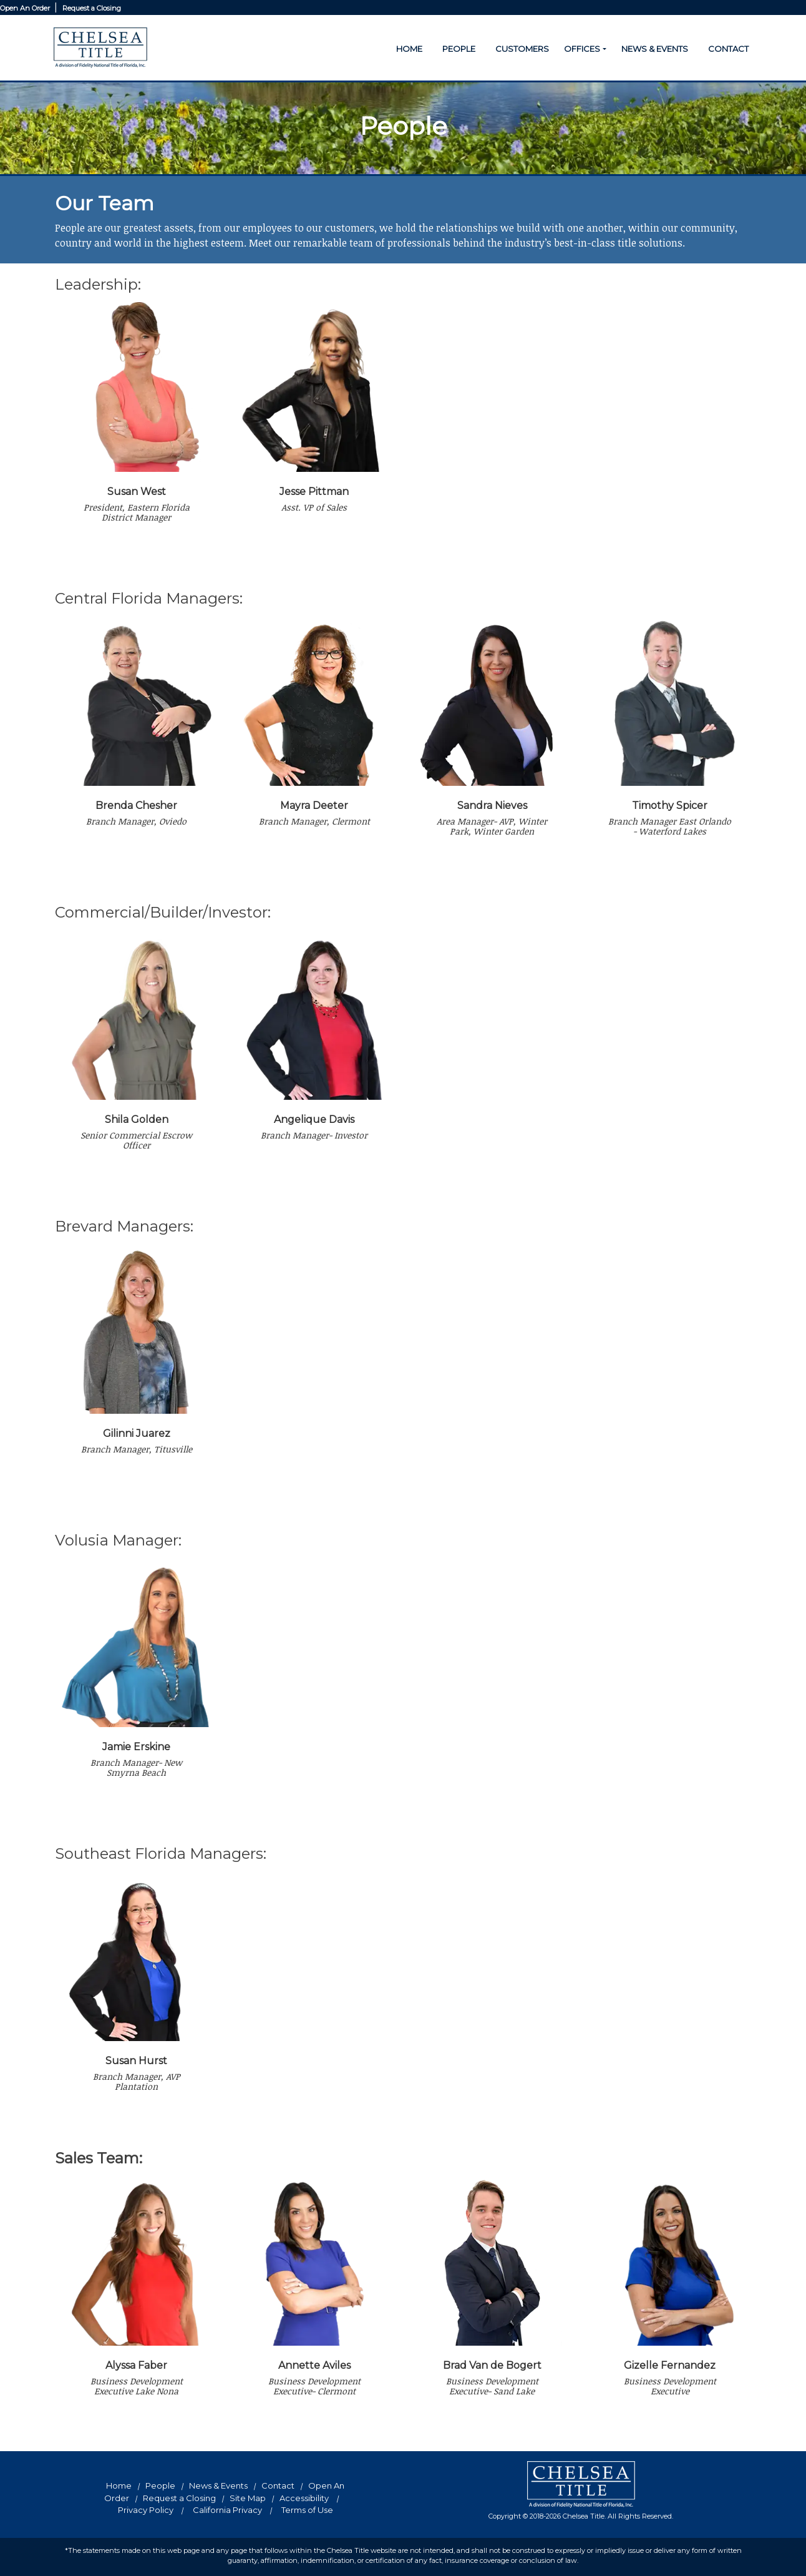  What do you see at coordinates (26, 8) in the screenshot?
I see `Open An Order` at bounding box center [26, 8].